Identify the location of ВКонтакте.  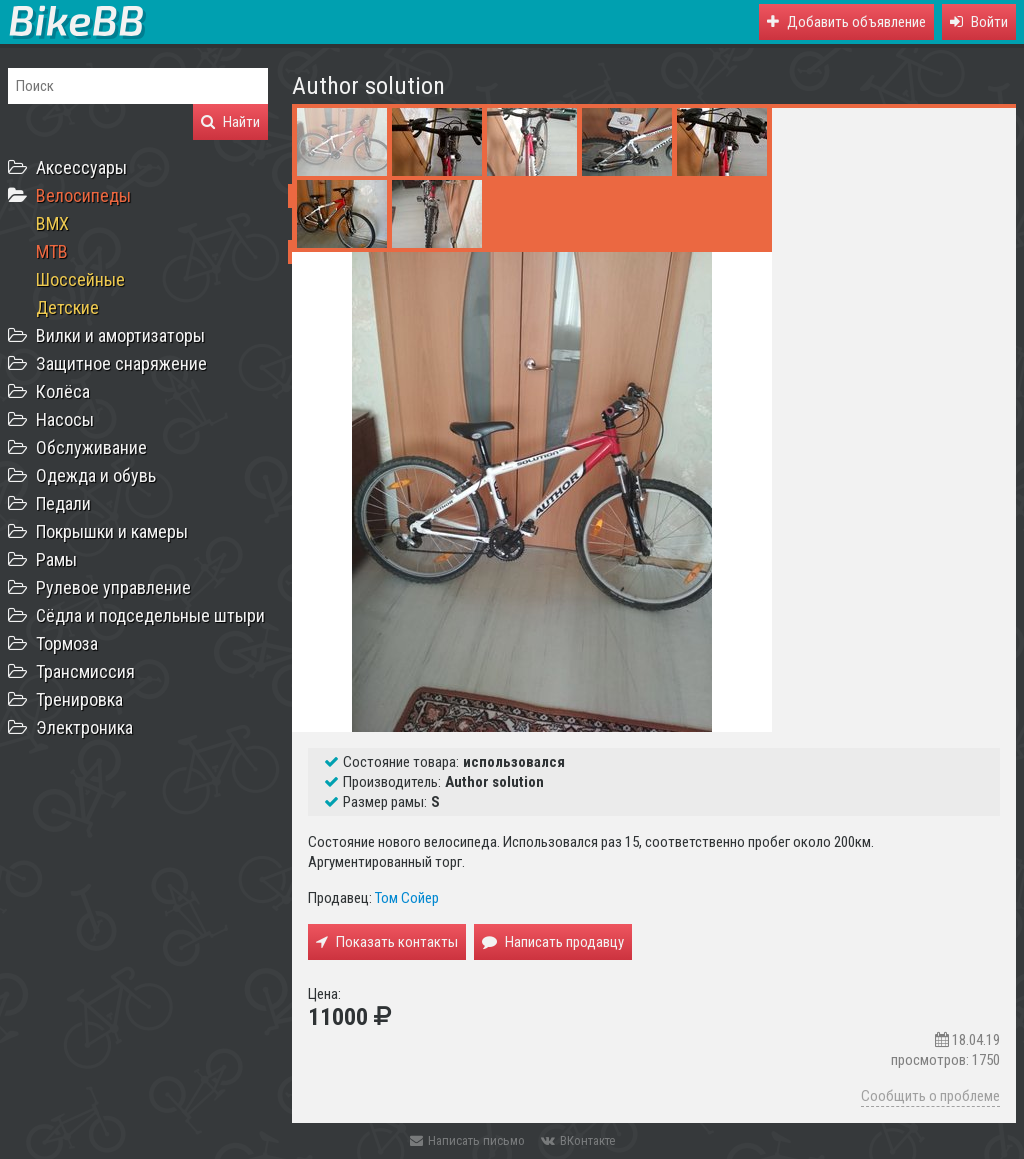
(578, 1140).